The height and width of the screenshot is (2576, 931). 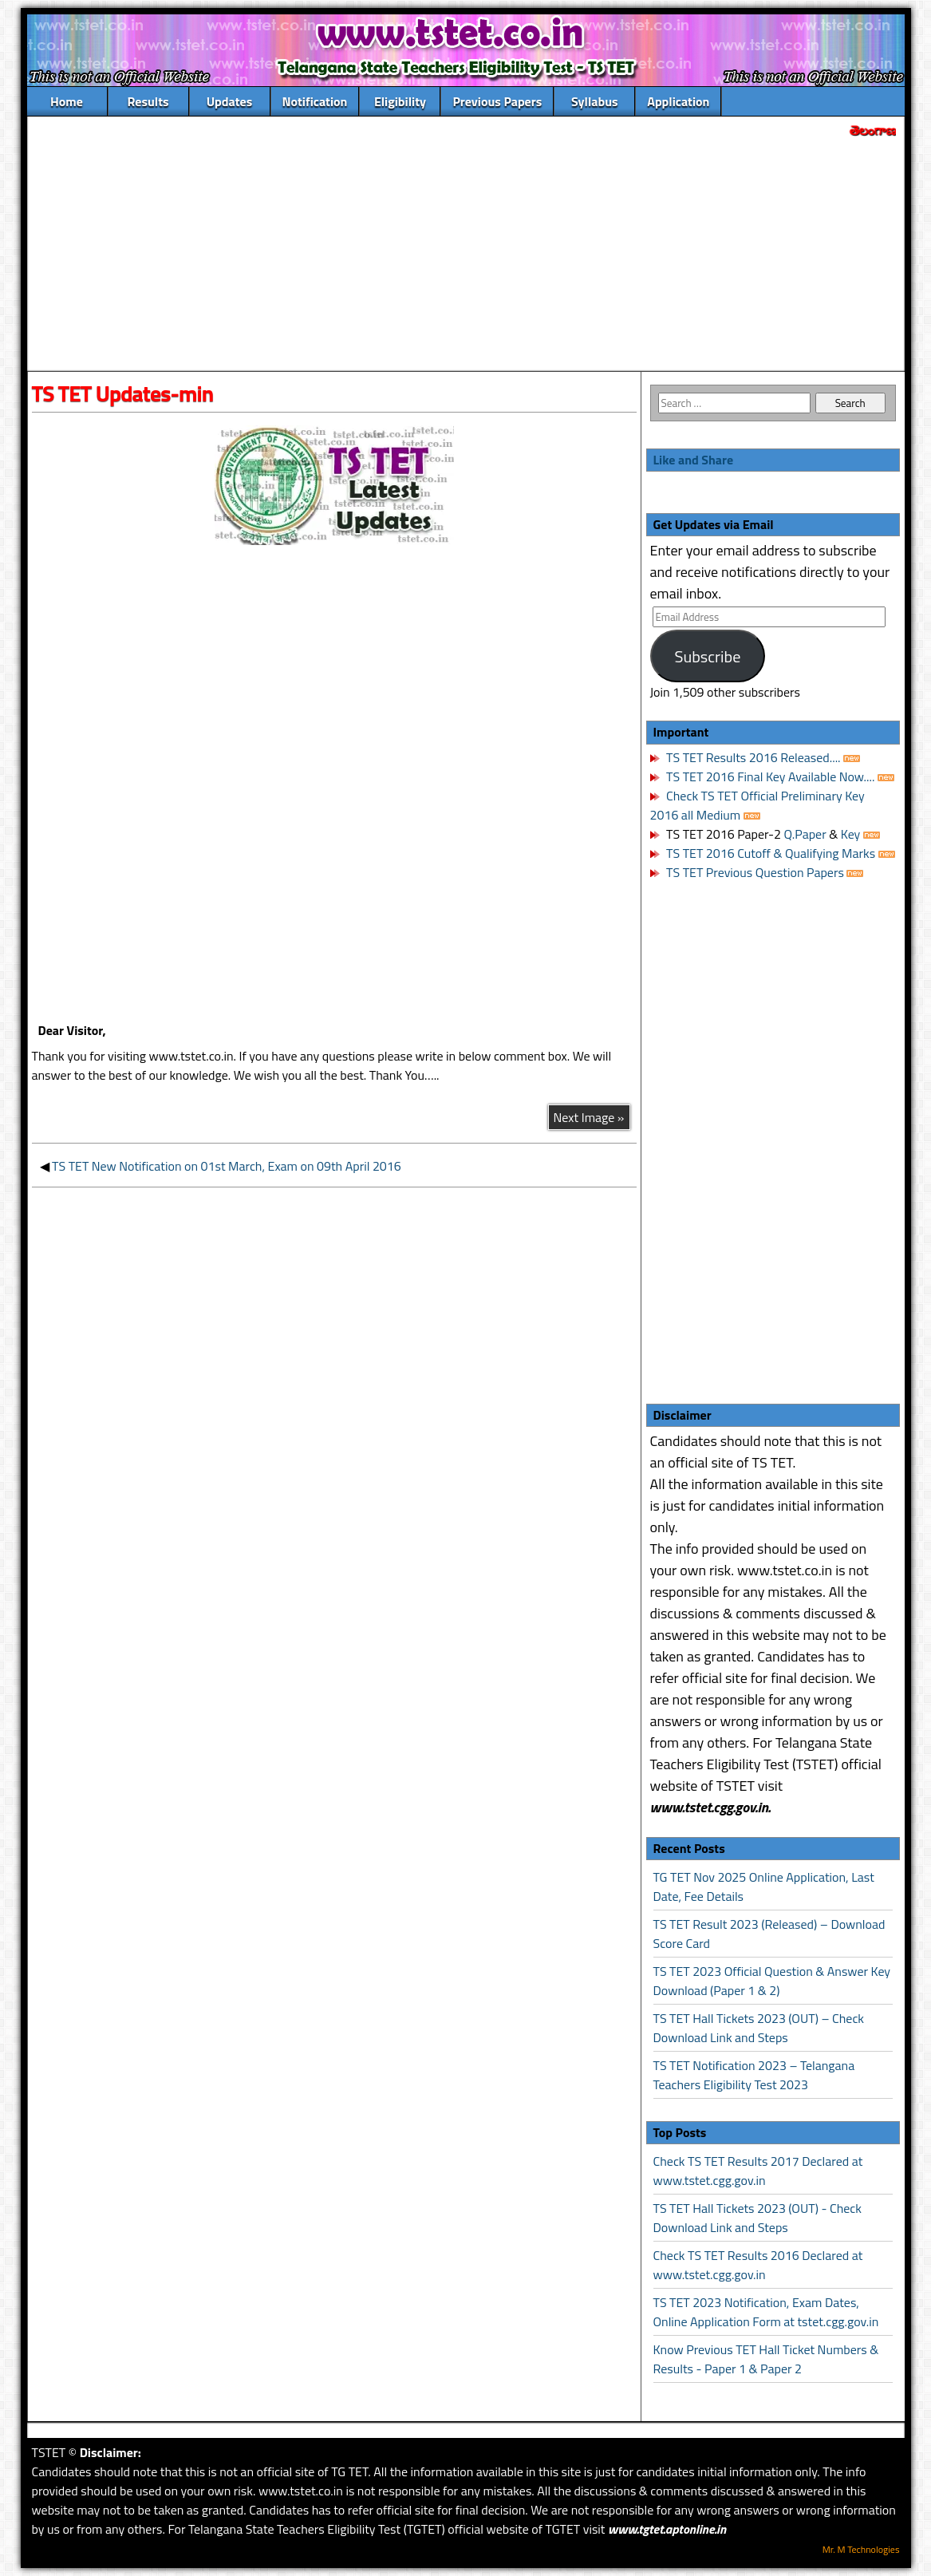 I want to click on Subscribe, so click(x=707, y=656).